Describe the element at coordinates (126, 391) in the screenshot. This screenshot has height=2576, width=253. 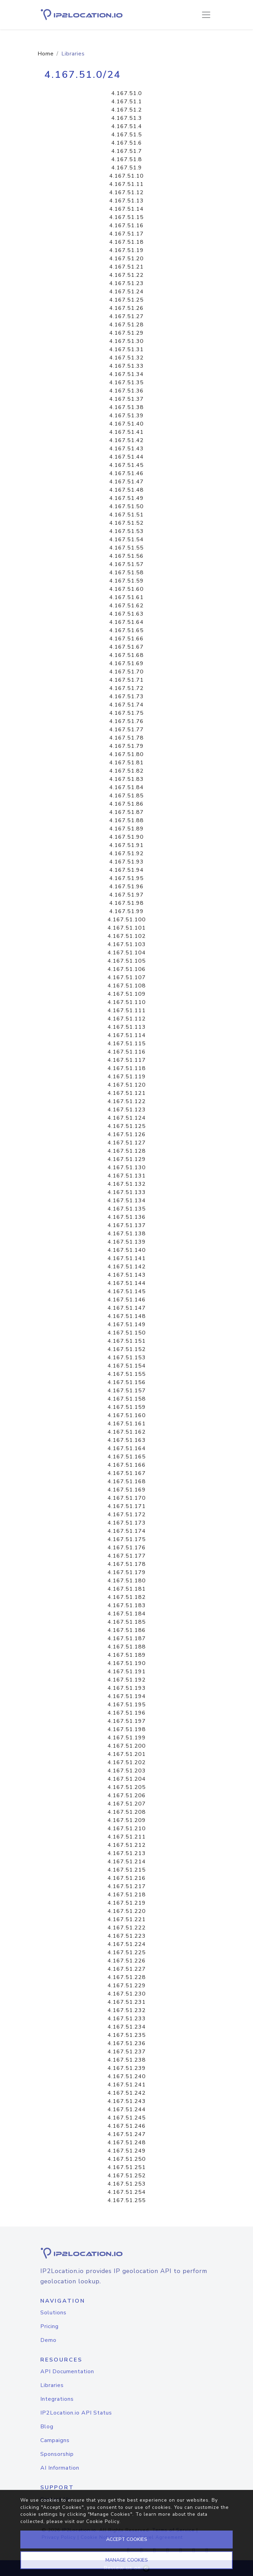
I see `4.167.51.36` at that location.